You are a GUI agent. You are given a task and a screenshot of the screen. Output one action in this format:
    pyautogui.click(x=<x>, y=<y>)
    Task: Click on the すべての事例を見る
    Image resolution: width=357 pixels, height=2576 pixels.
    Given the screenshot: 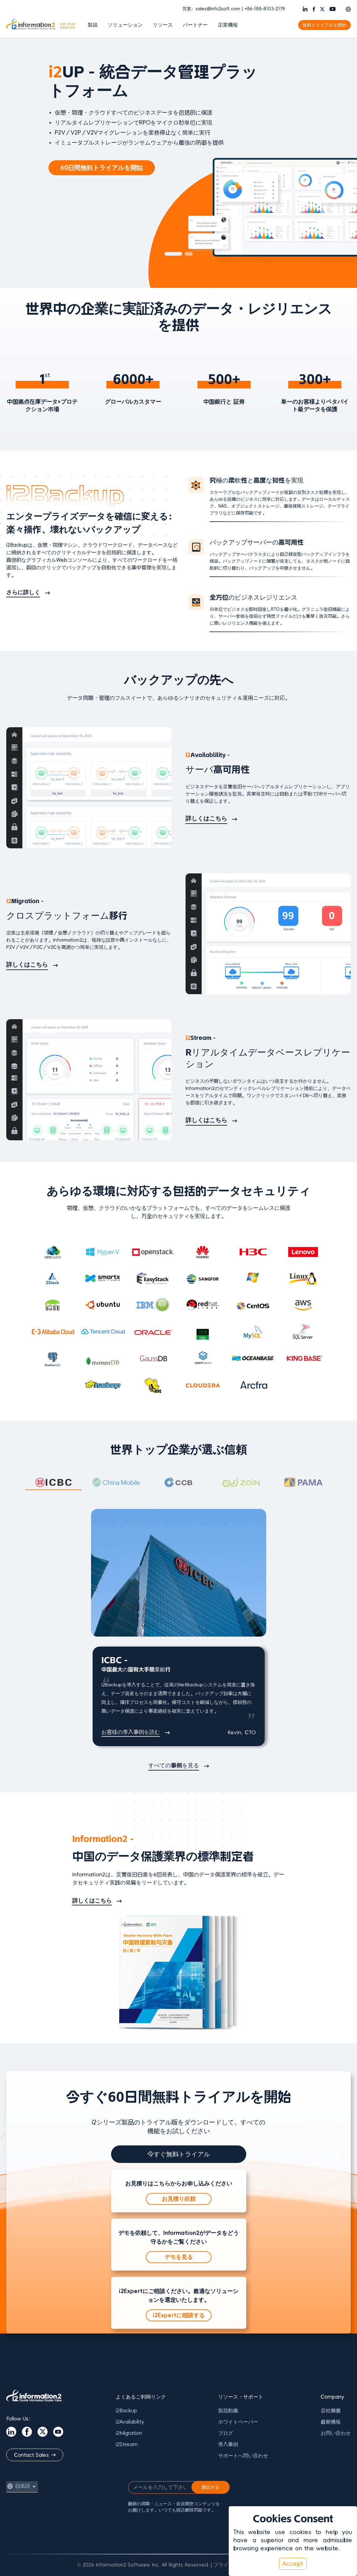 What is the action you would take?
    pyautogui.click(x=173, y=1765)
    